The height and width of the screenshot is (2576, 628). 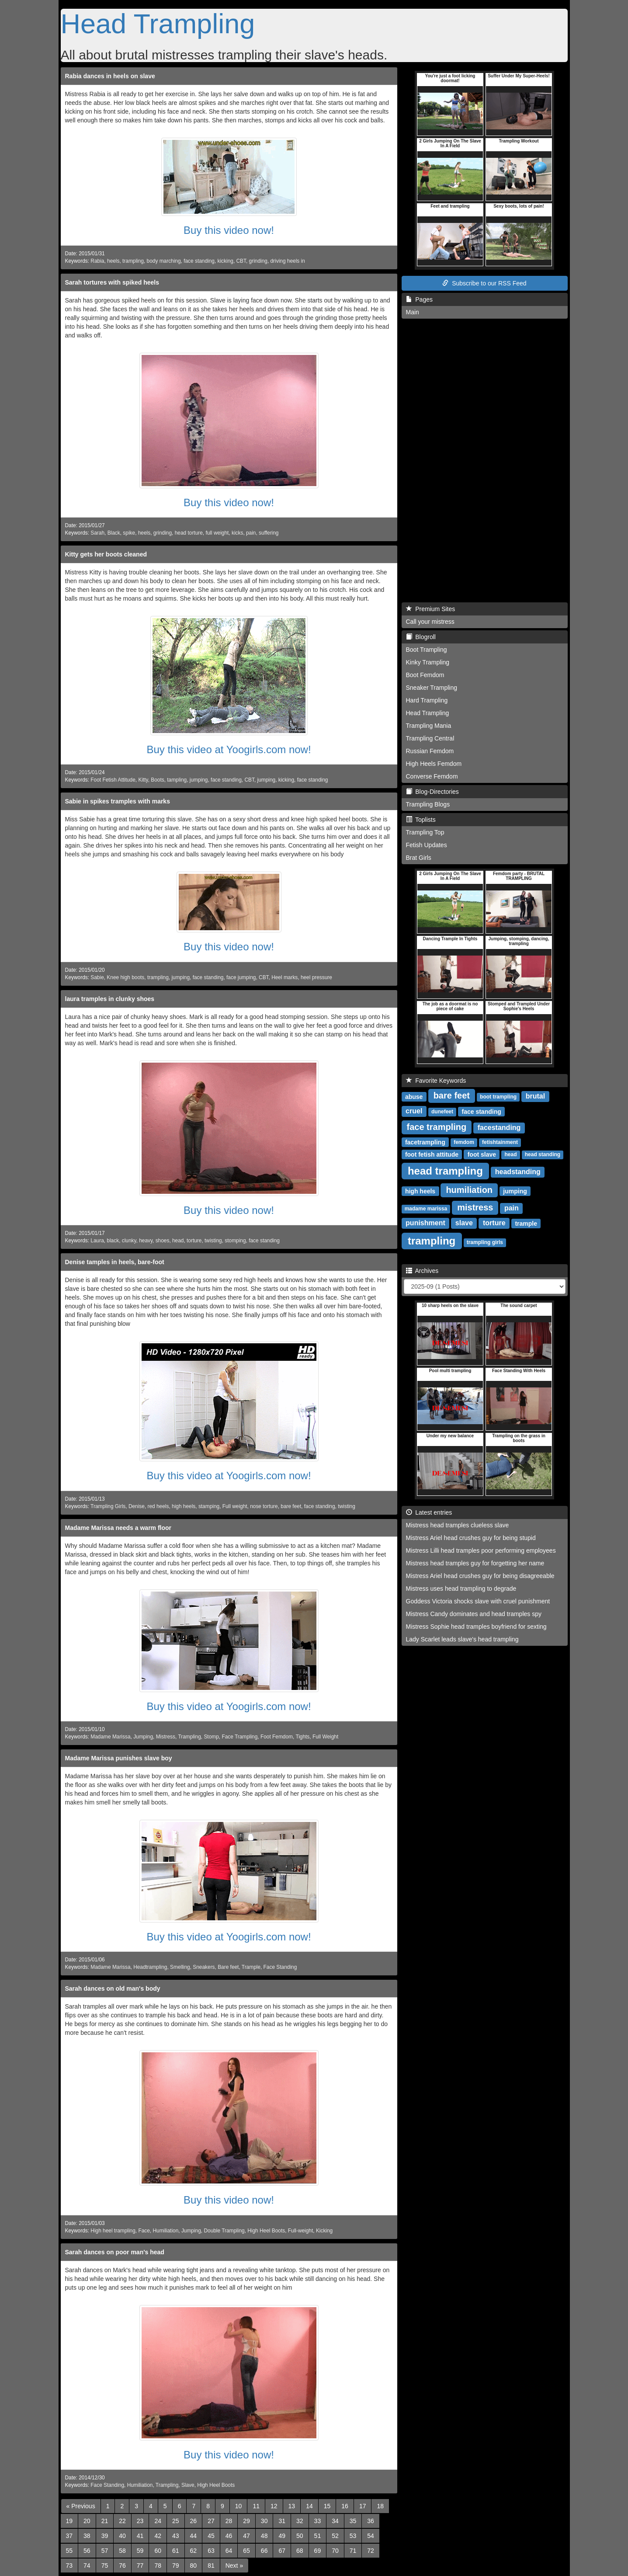 I want to click on 15, so click(x=327, y=2506).